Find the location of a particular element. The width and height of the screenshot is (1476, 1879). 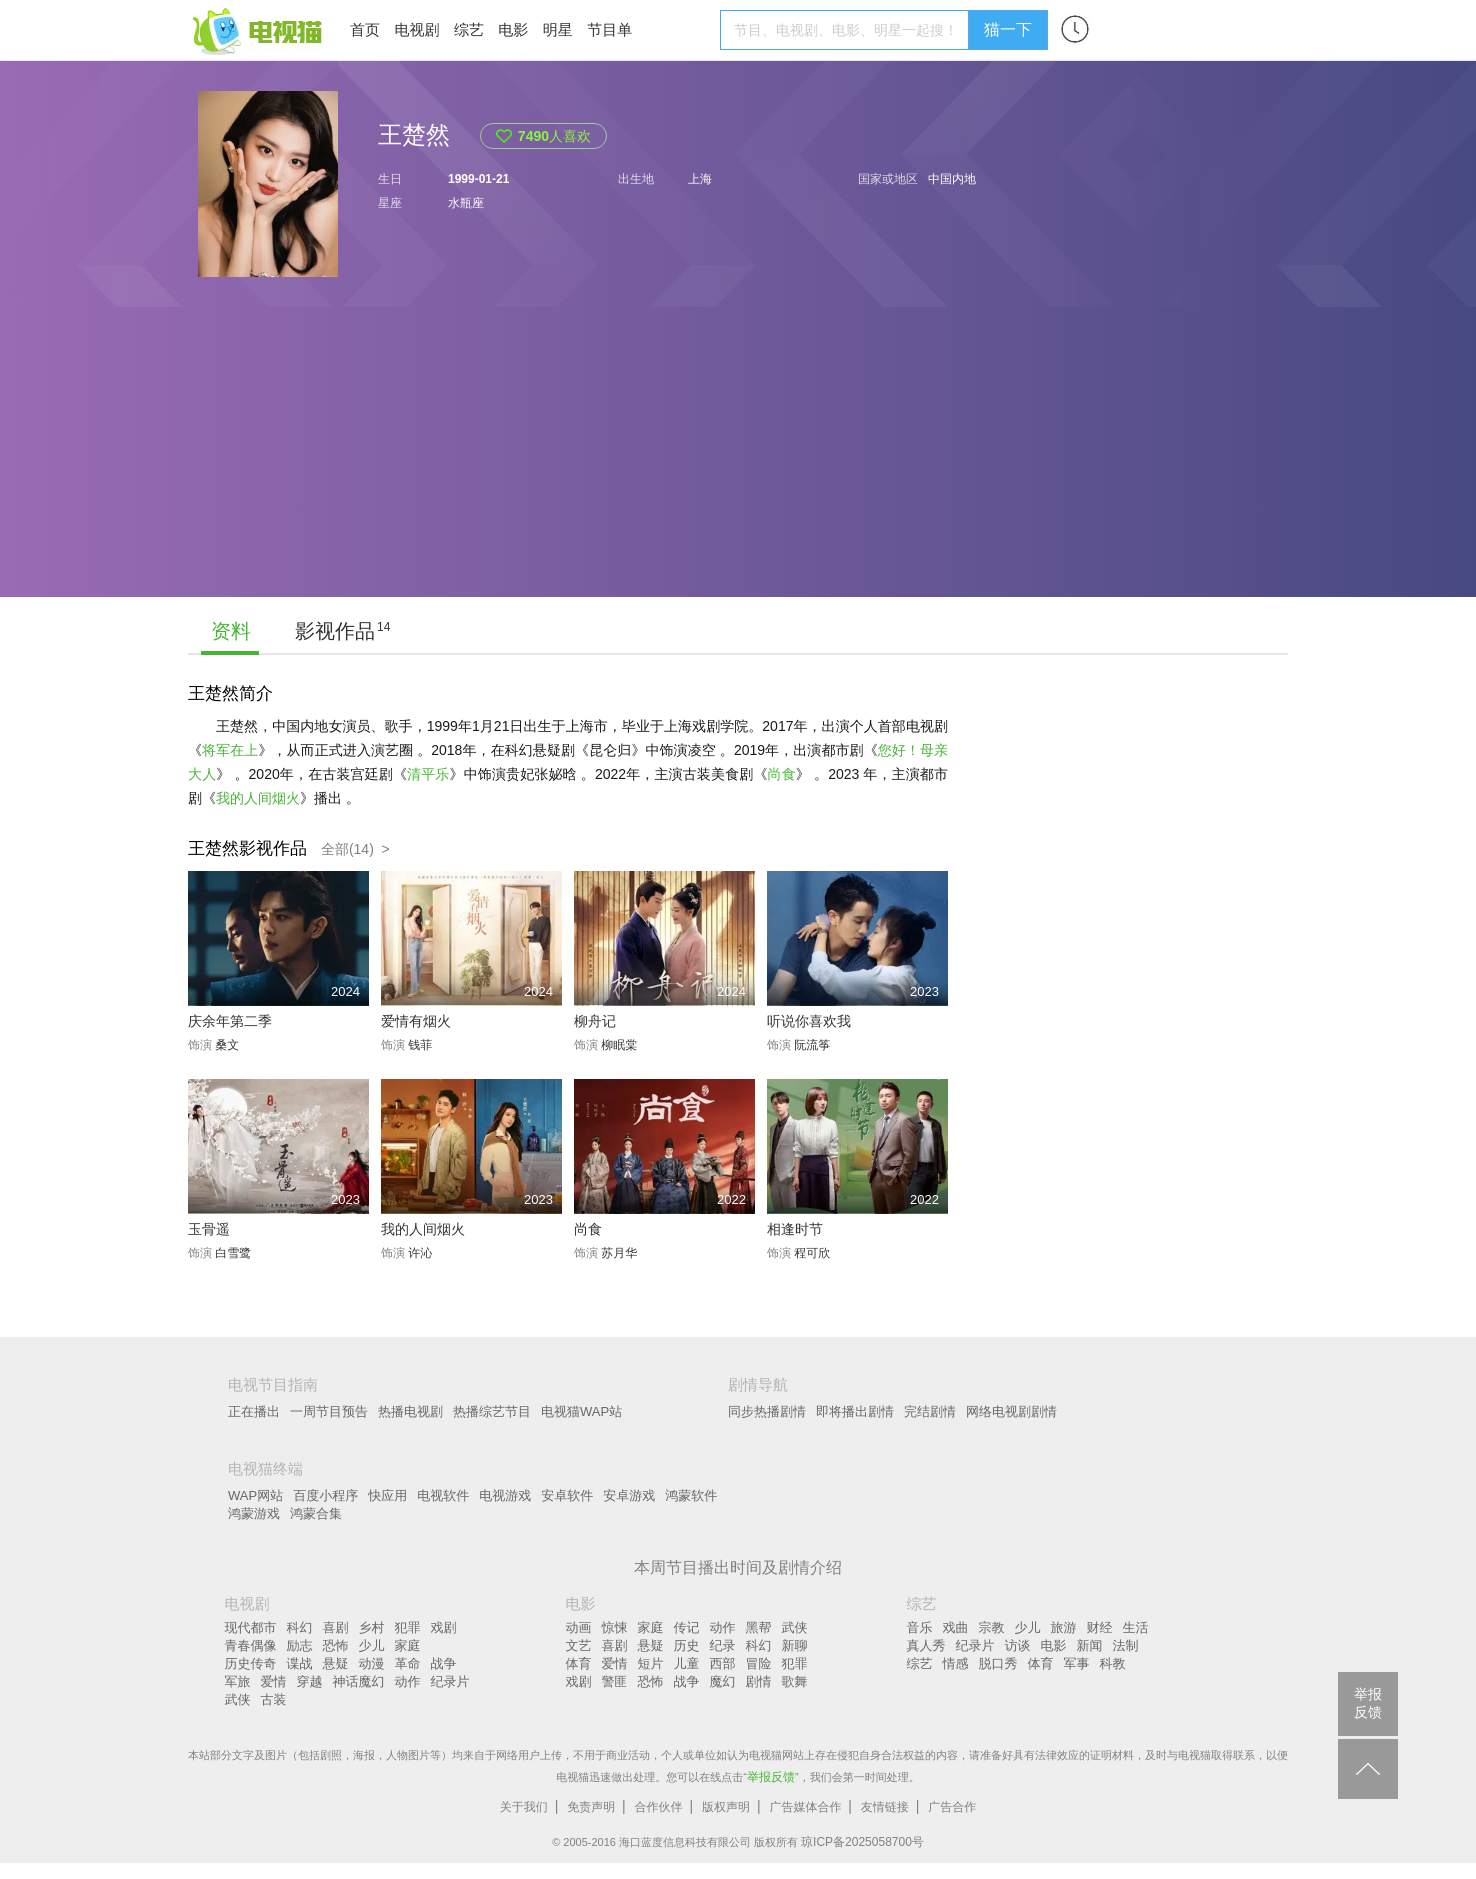

短片 is located at coordinates (651, 1663).